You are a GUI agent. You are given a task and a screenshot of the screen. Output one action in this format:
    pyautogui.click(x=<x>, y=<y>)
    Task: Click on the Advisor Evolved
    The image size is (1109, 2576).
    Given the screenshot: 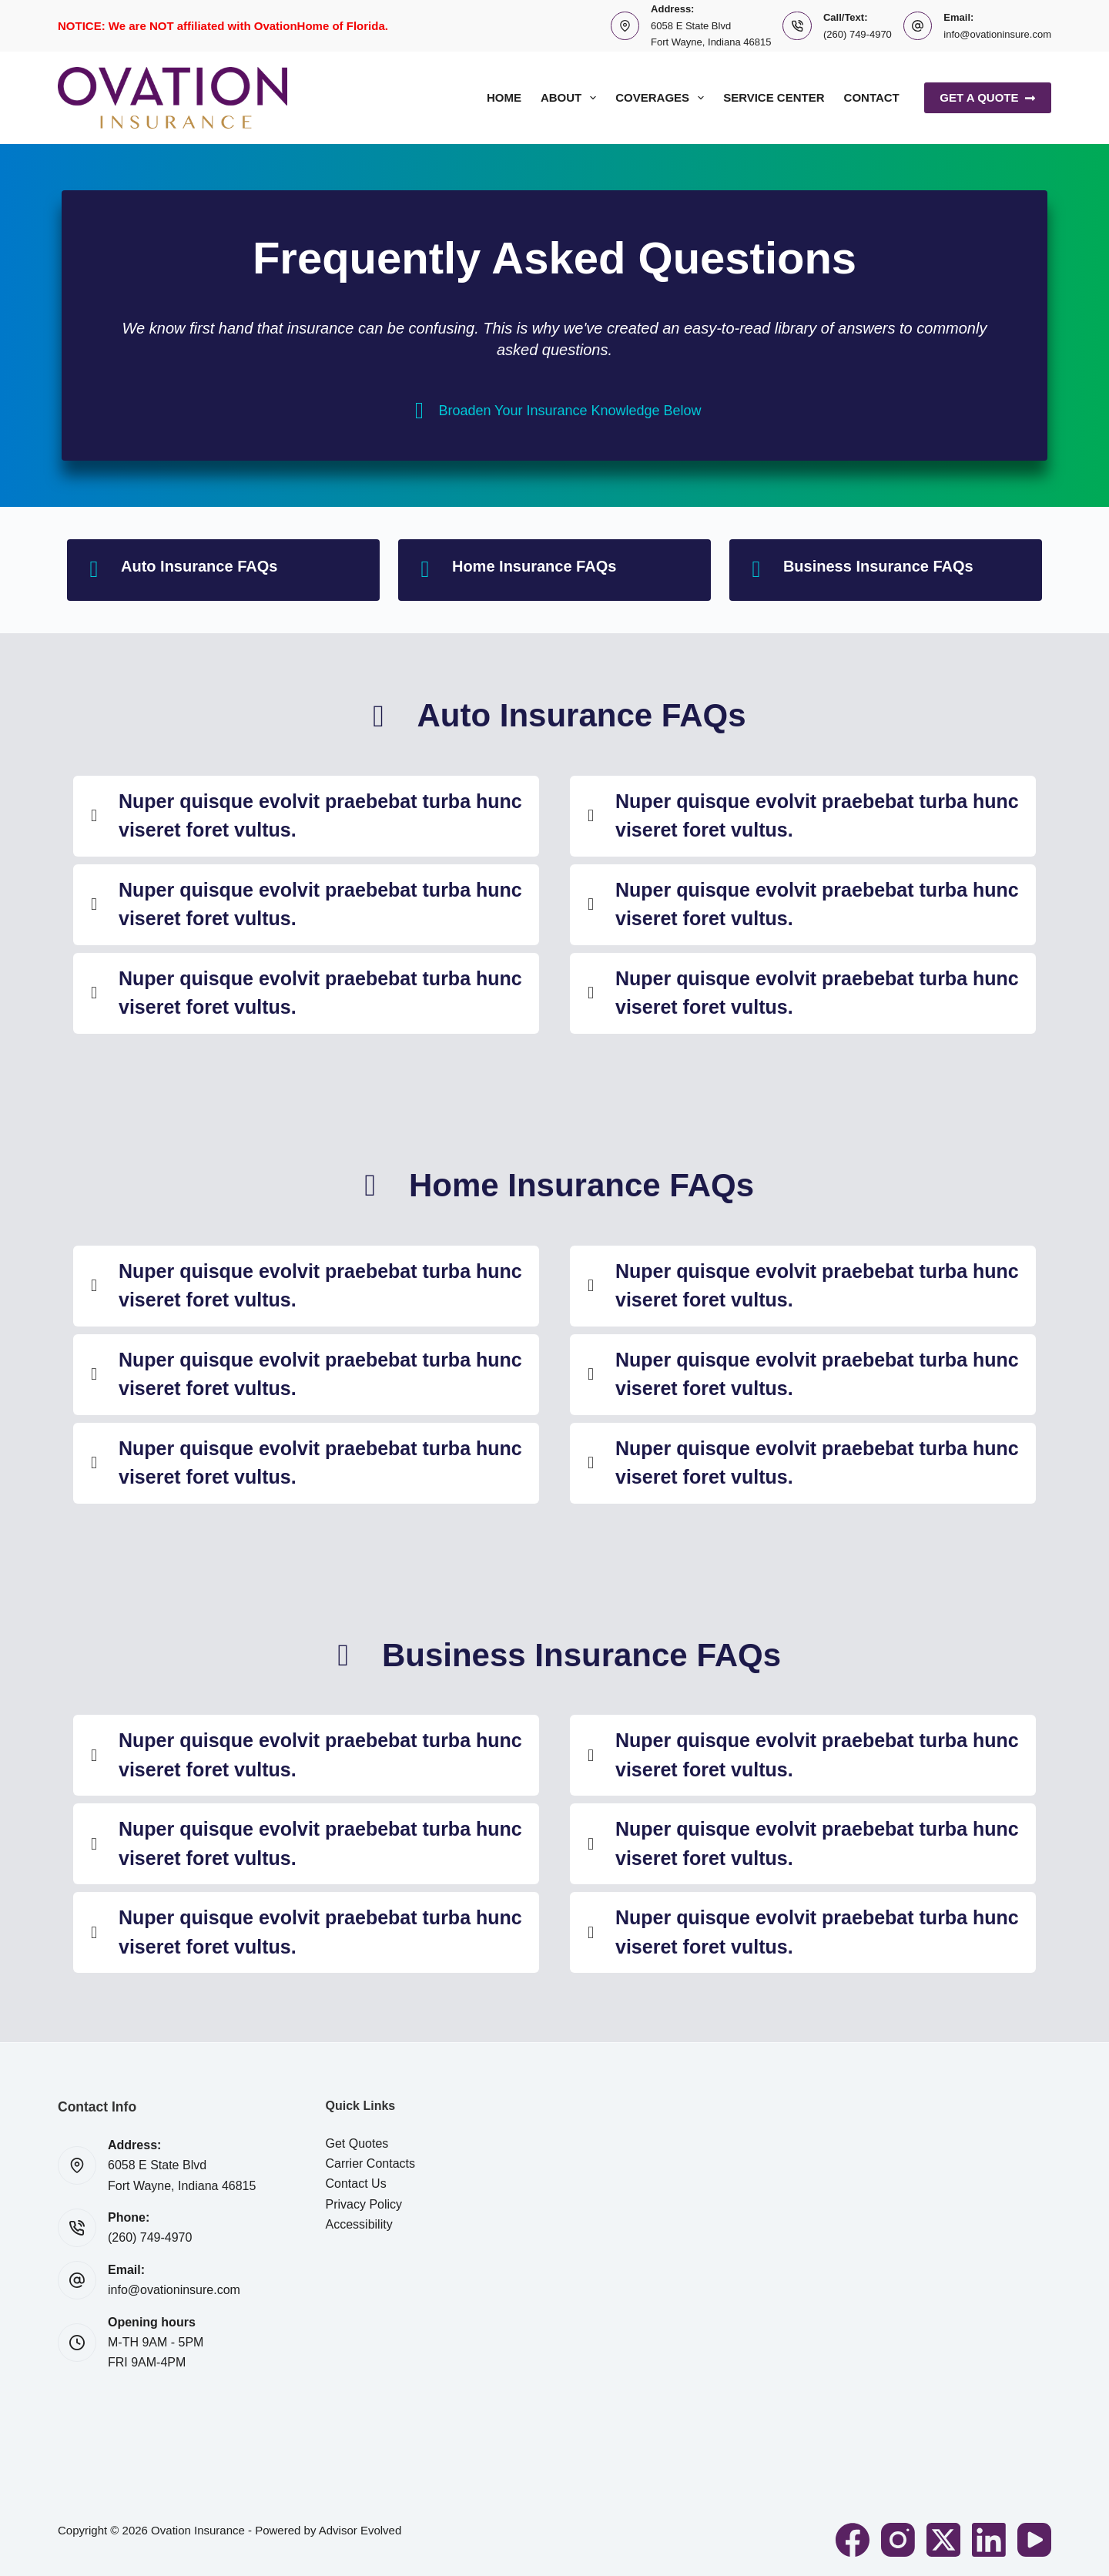 What is the action you would take?
    pyautogui.click(x=360, y=2530)
    